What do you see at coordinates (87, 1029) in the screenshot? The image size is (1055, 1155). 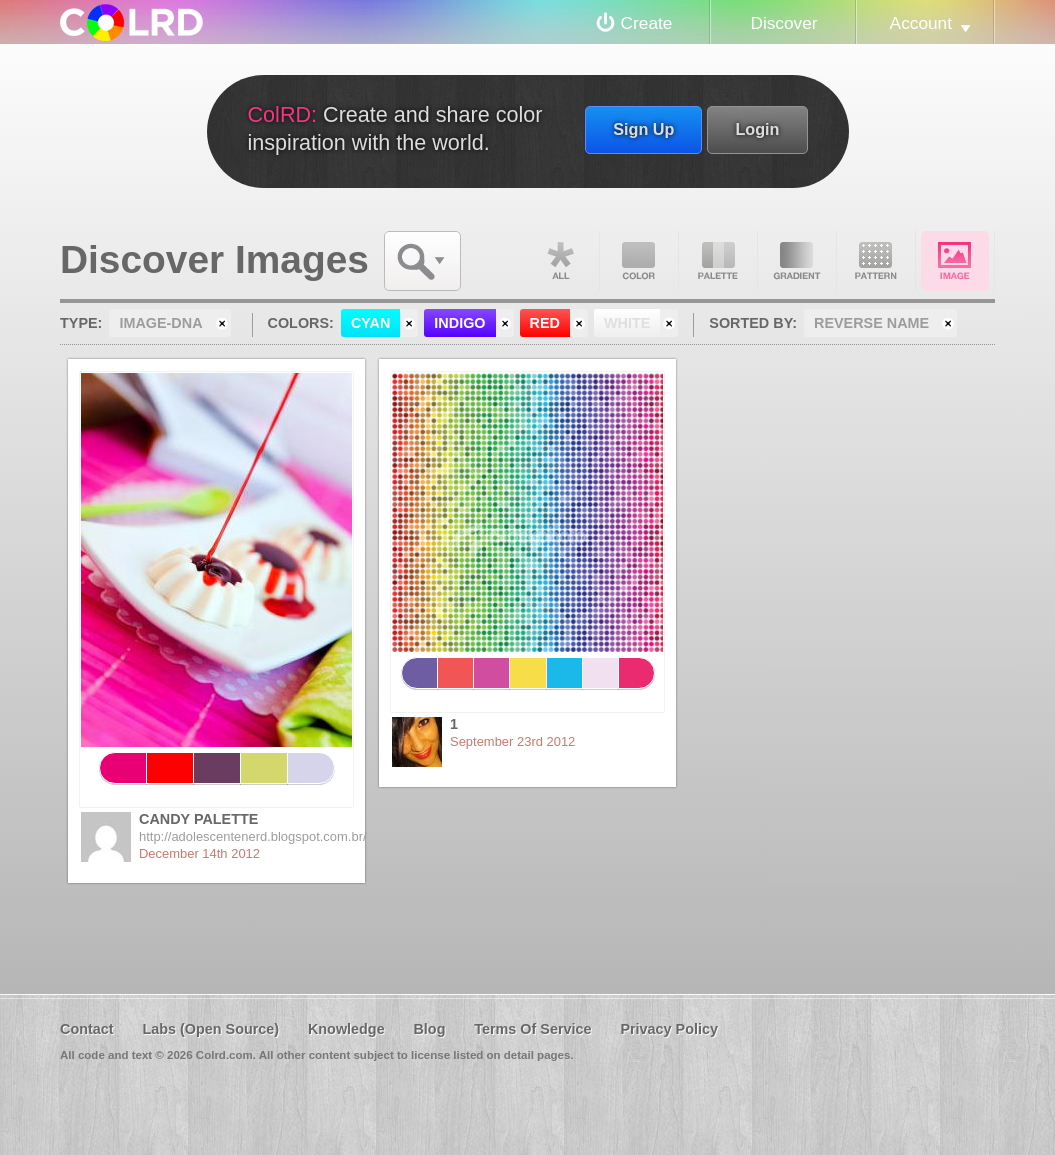 I see `Contact` at bounding box center [87, 1029].